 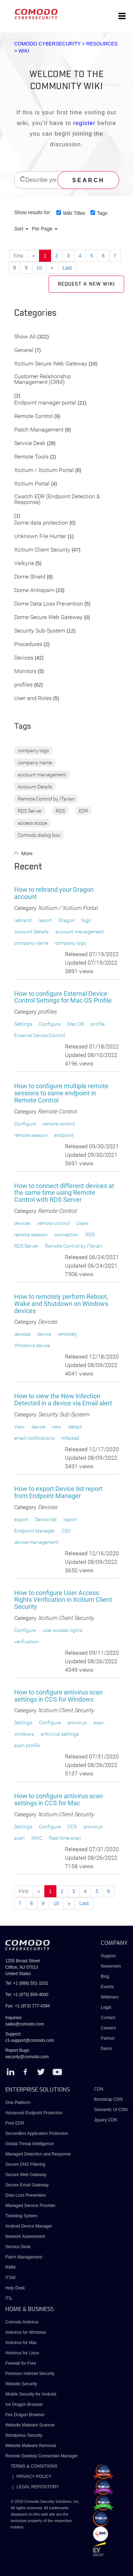 I want to click on Fire Dragon Browser, so click(x=25, y=2414).